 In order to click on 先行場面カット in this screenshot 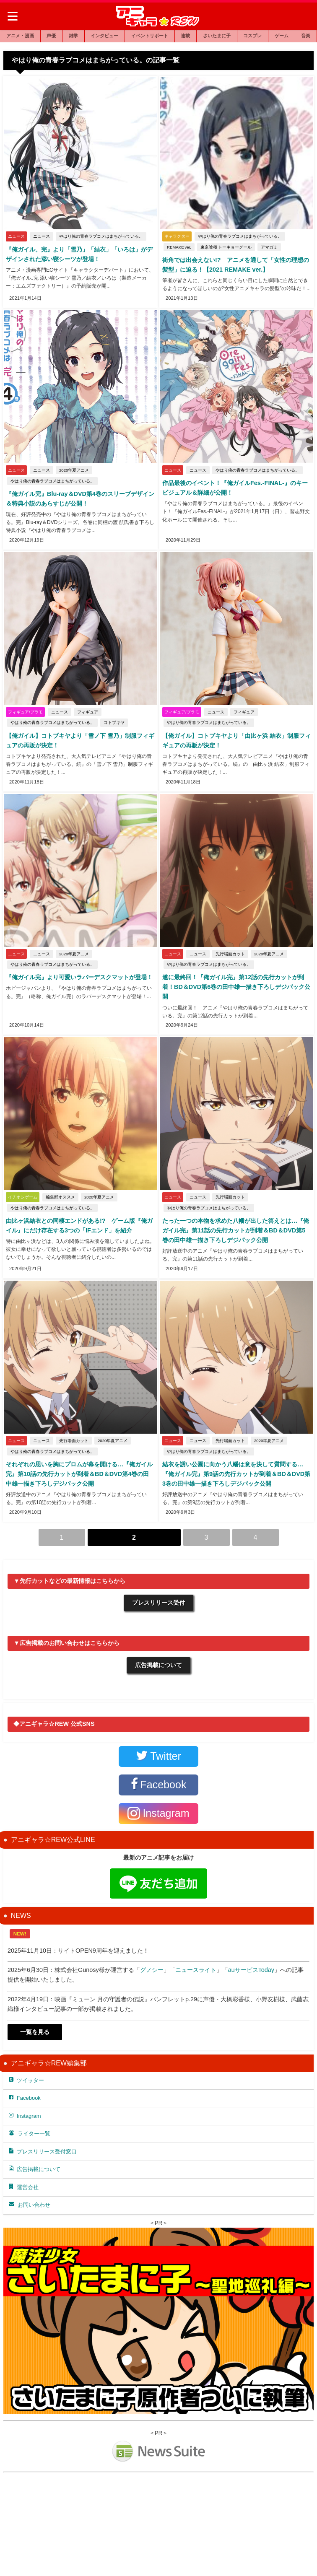, I will do `click(229, 954)`.